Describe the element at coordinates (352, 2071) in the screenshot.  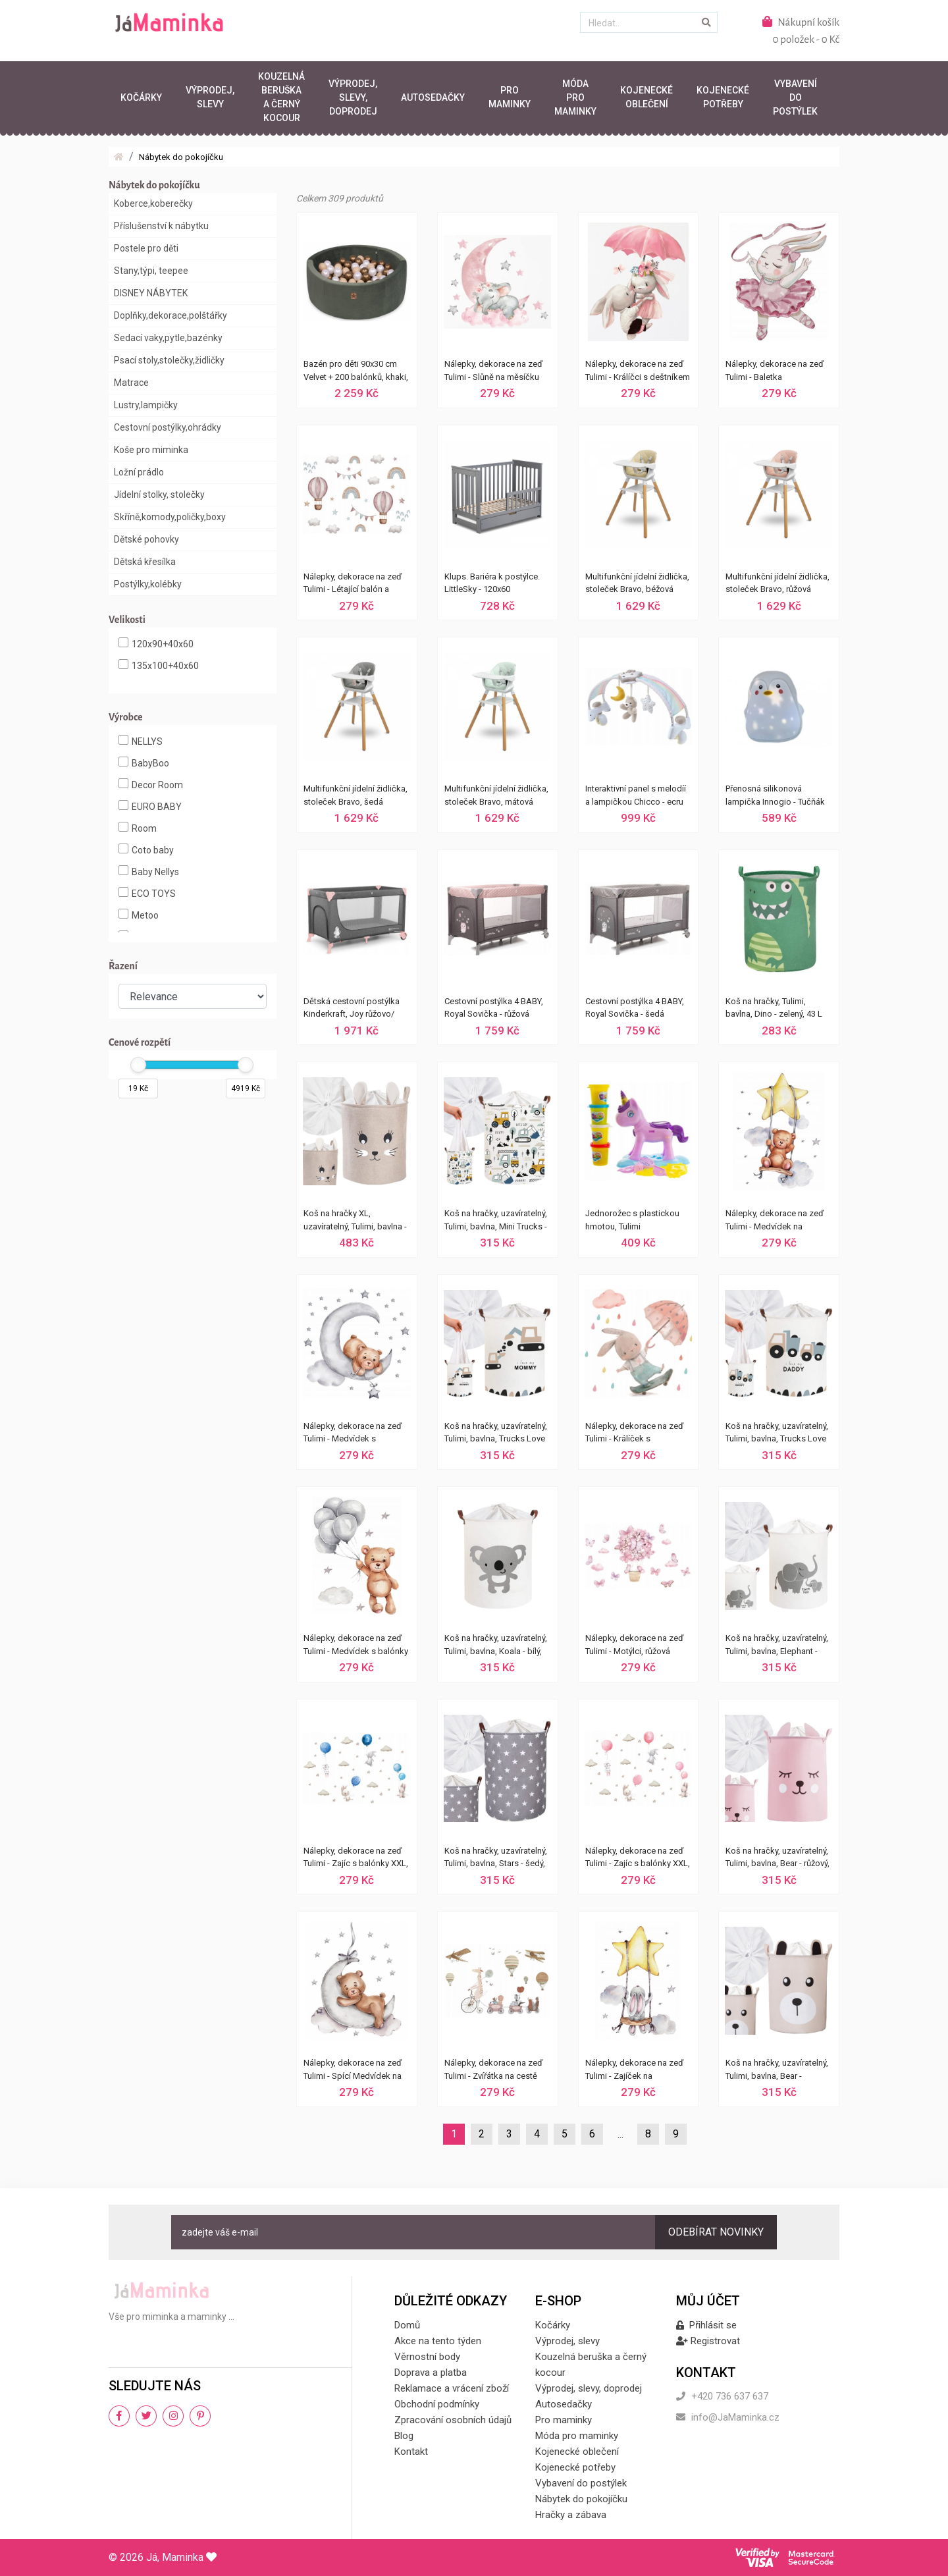
I see `Nálepky, dekorace na zeď Tulimi - Spící Medvídek na měsíčku` at that location.